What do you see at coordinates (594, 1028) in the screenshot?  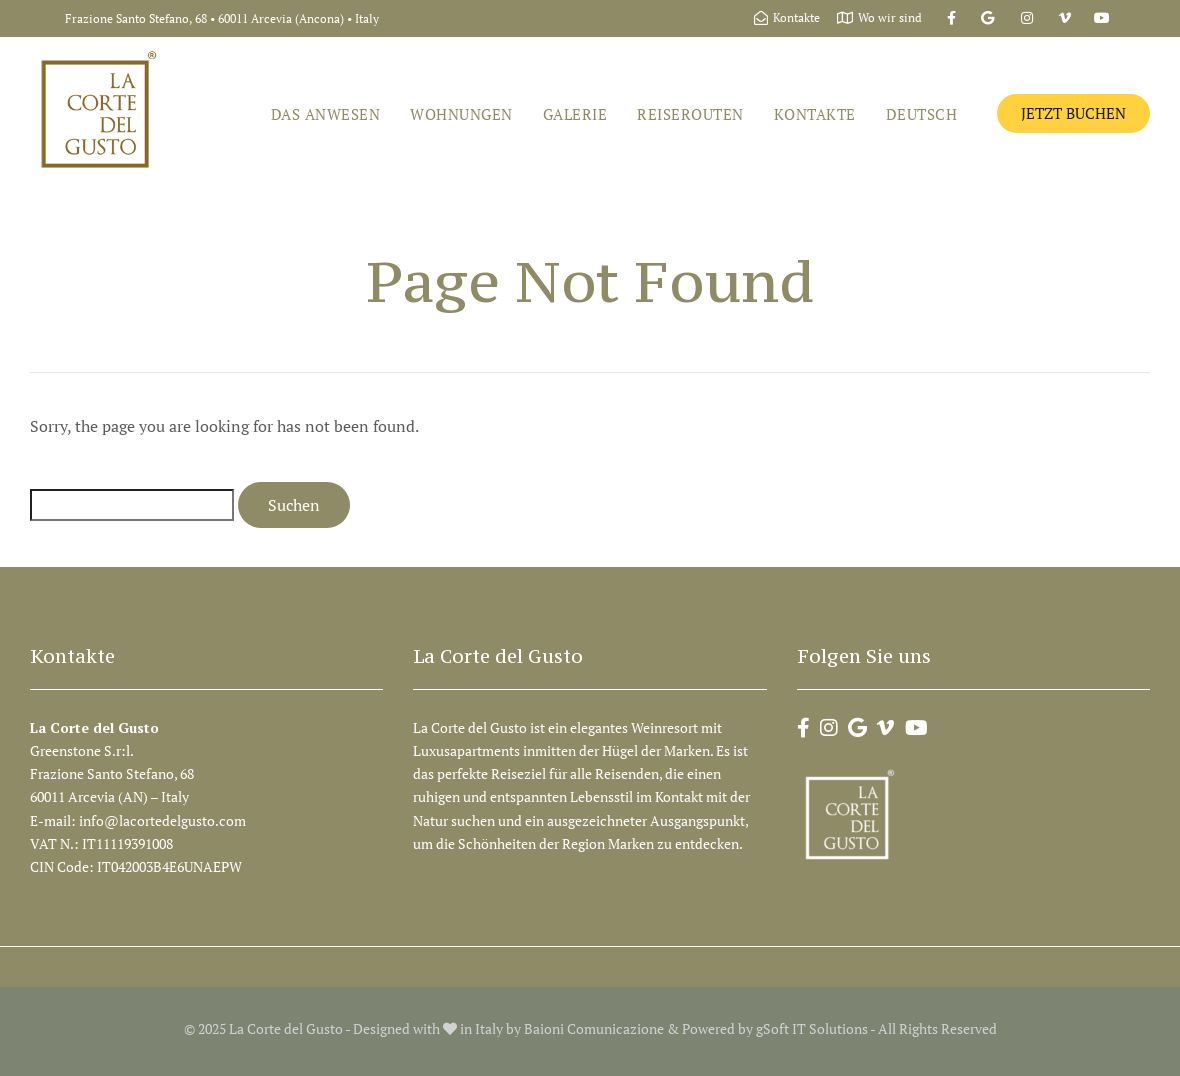 I see `Baioni Comunicazione` at bounding box center [594, 1028].